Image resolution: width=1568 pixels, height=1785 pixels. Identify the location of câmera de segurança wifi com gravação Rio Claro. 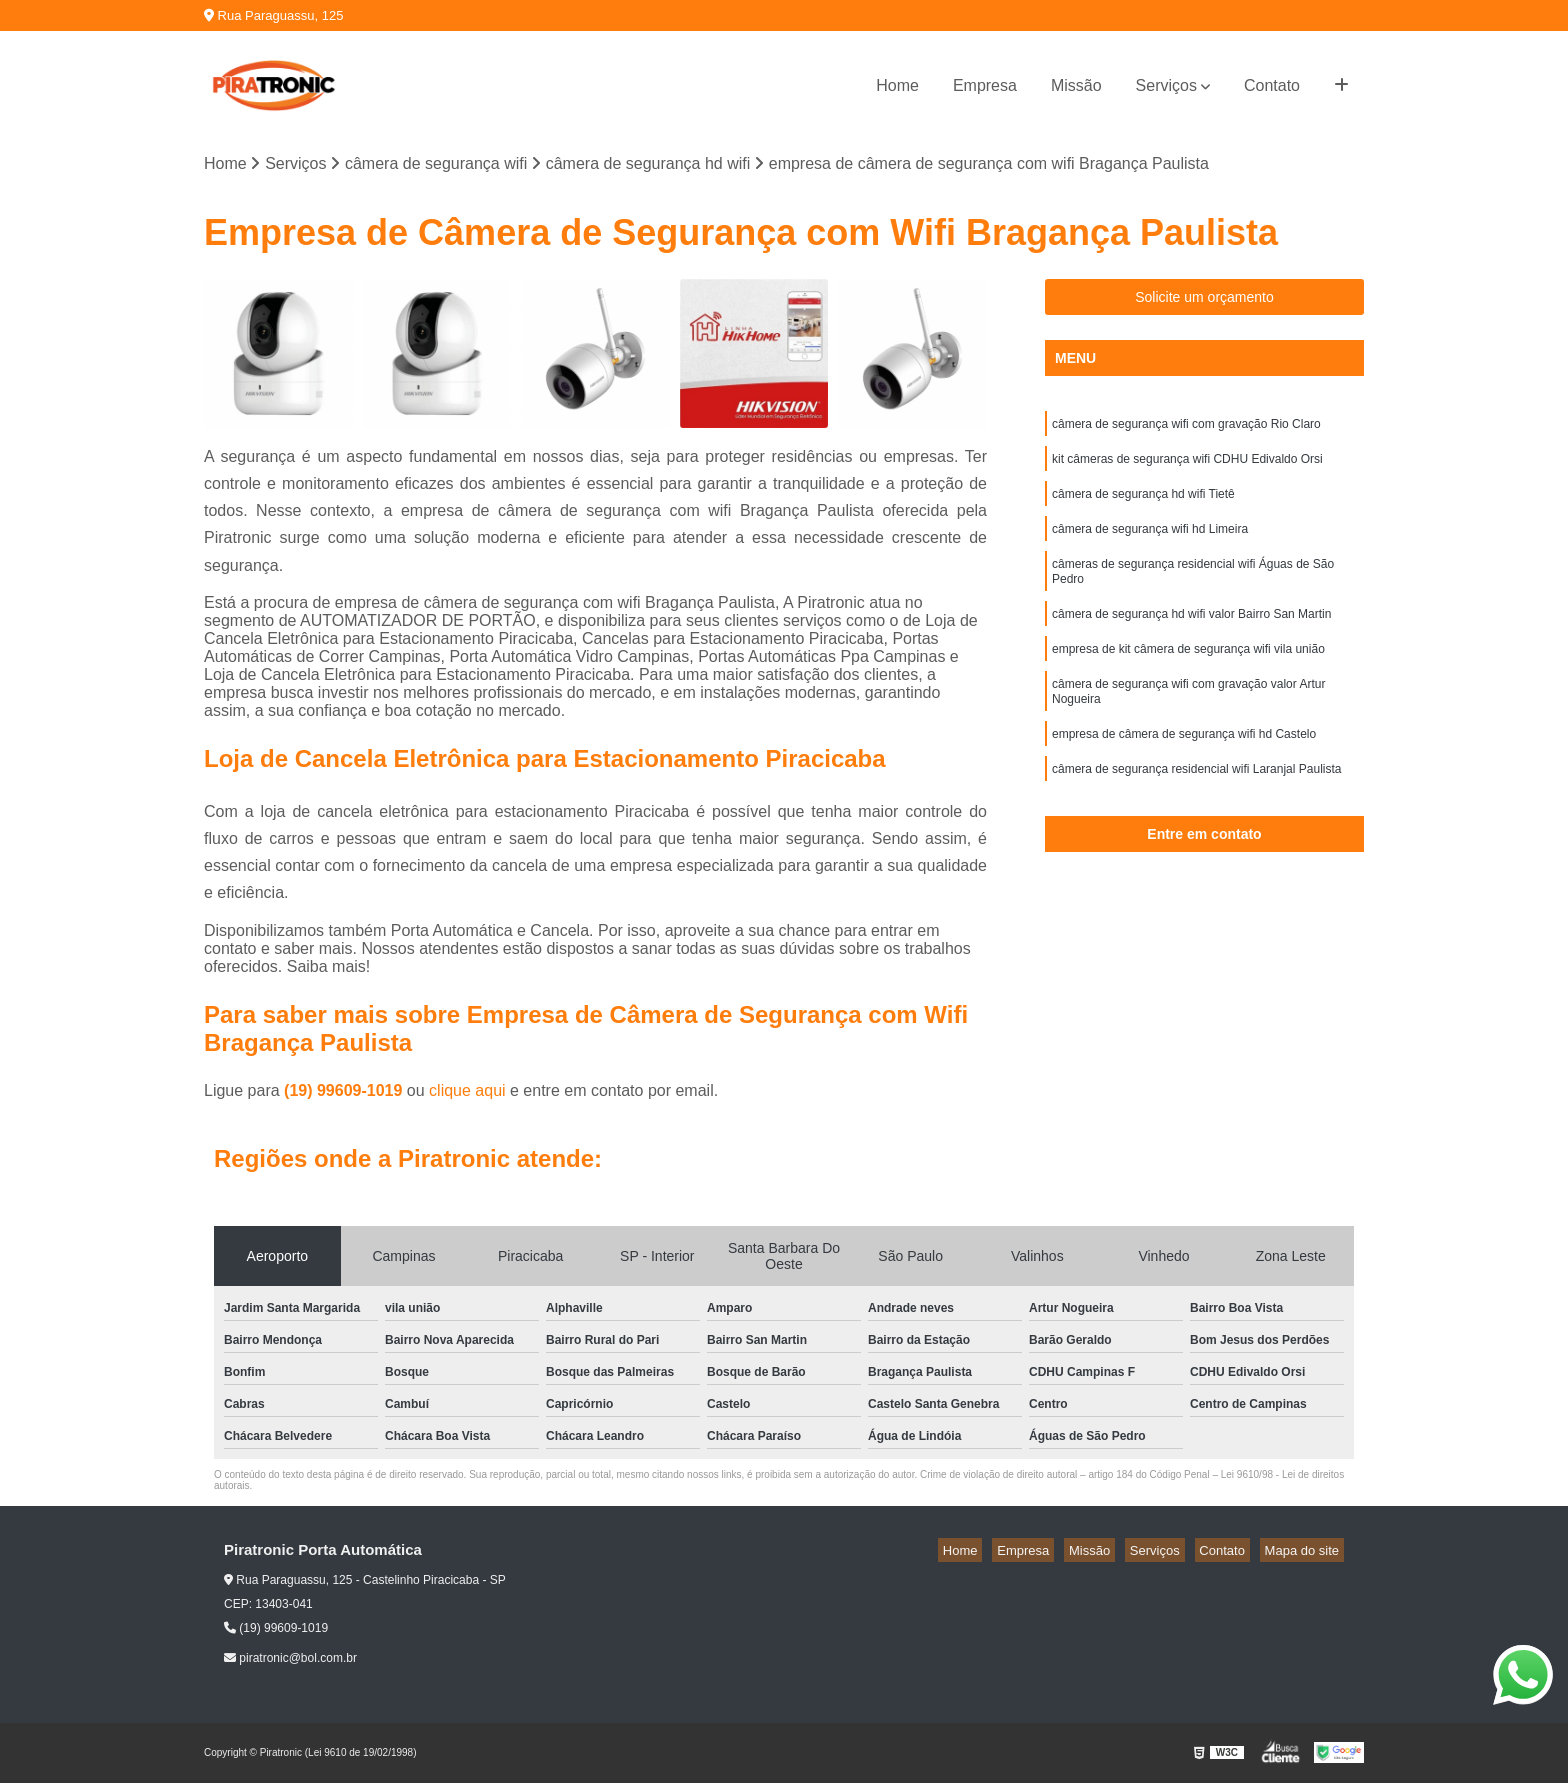
(1186, 429).